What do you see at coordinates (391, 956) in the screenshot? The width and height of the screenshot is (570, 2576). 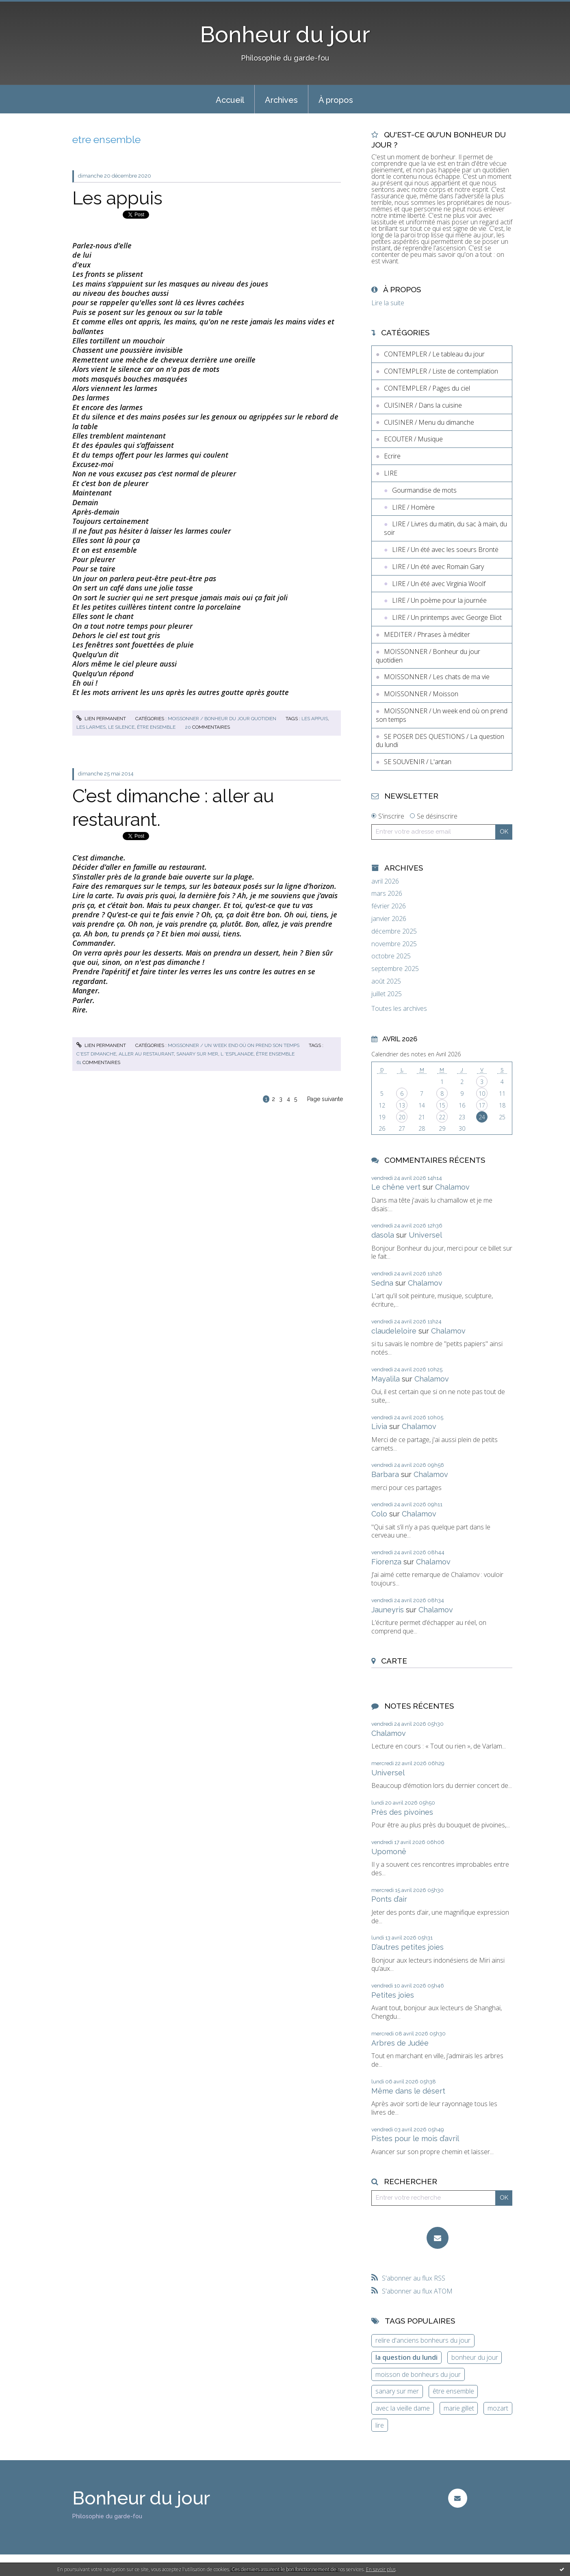 I see `octobre 2025` at bounding box center [391, 956].